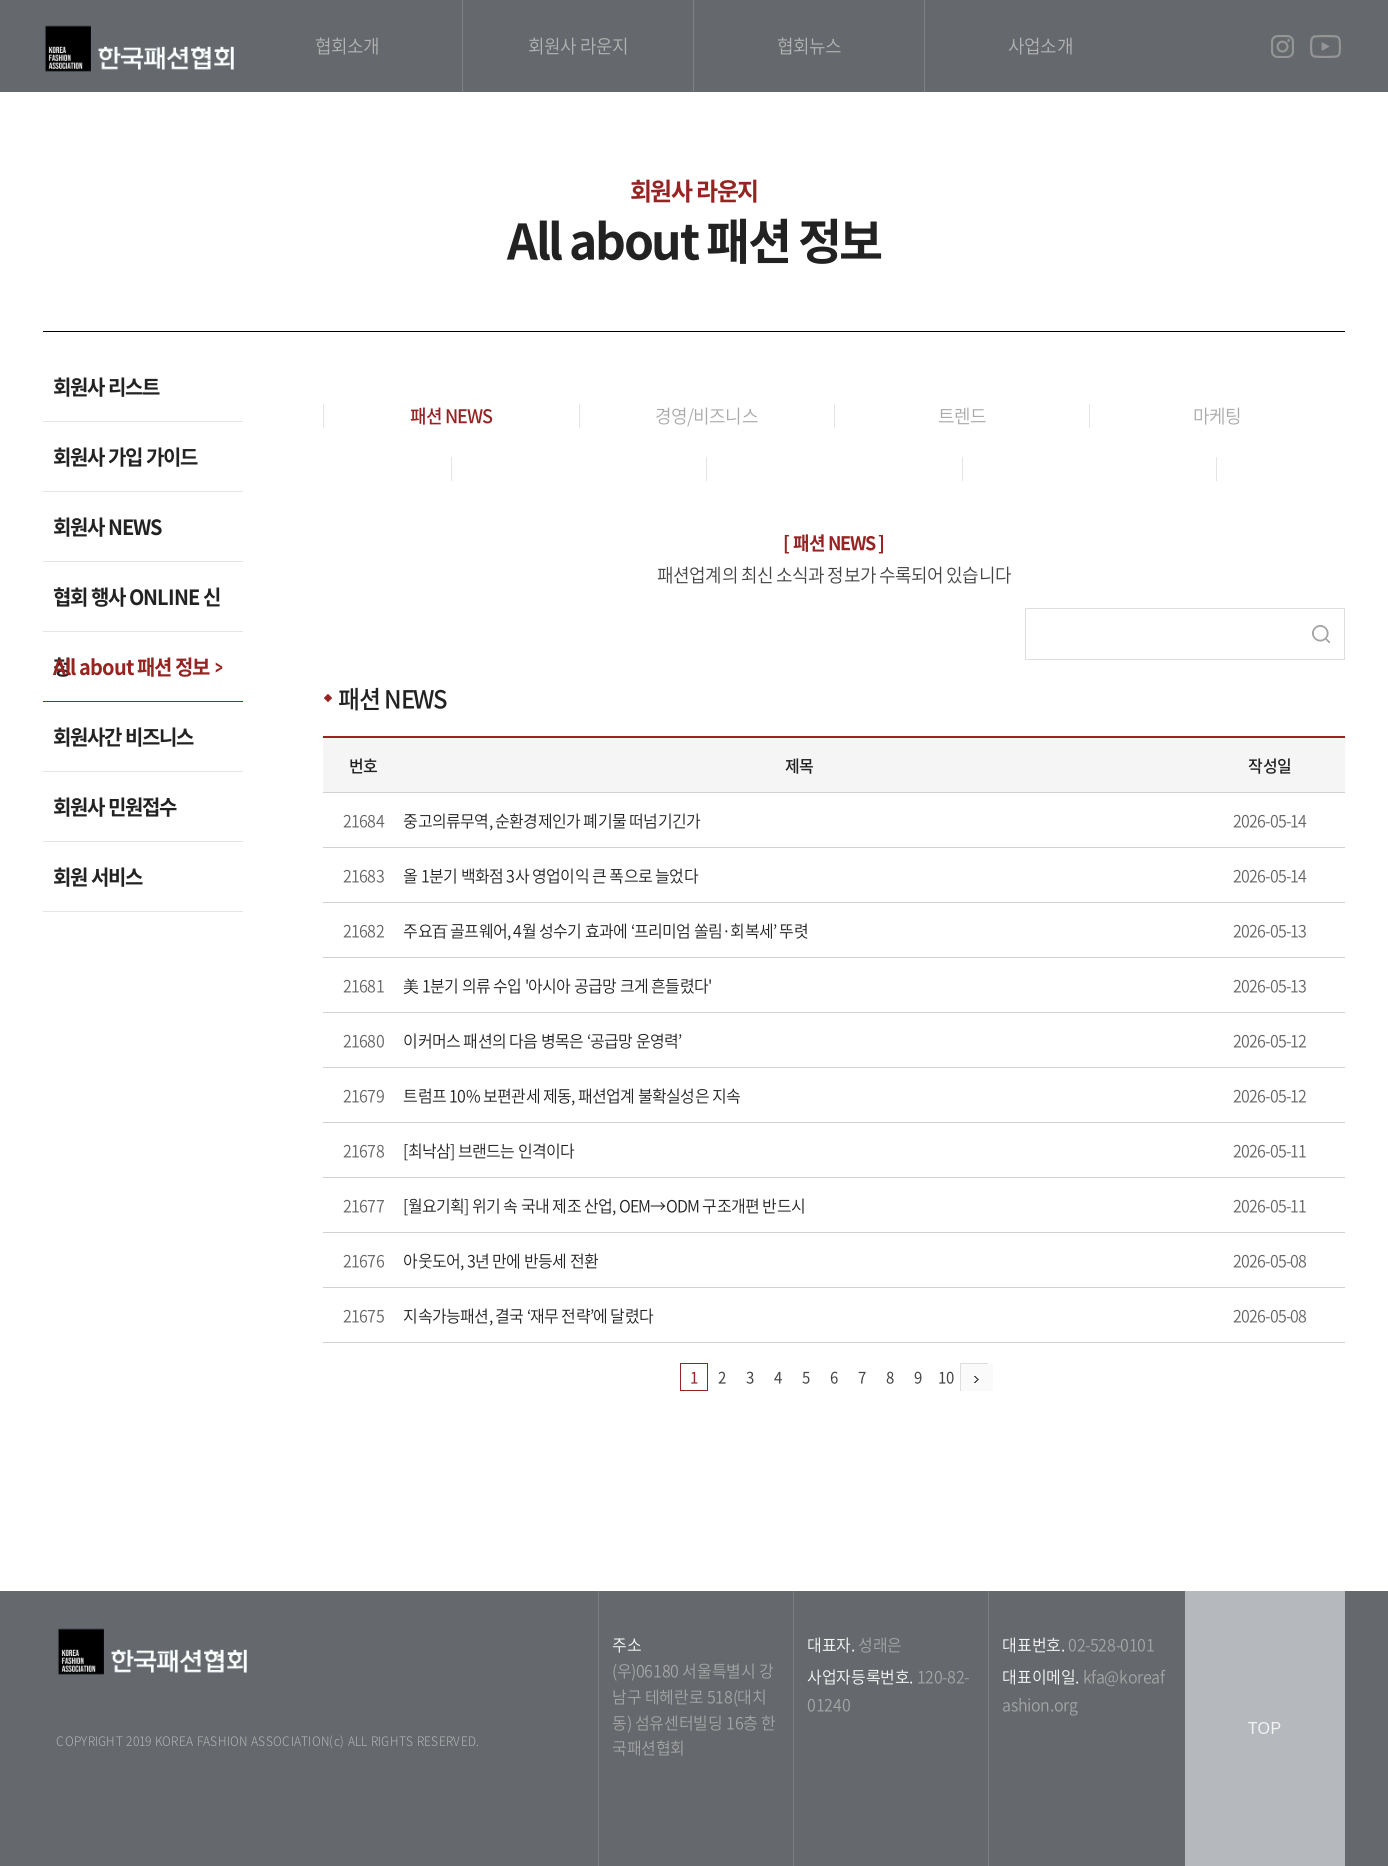  What do you see at coordinates (131, 666) in the screenshot?
I see `All about 패션 정보` at bounding box center [131, 666].